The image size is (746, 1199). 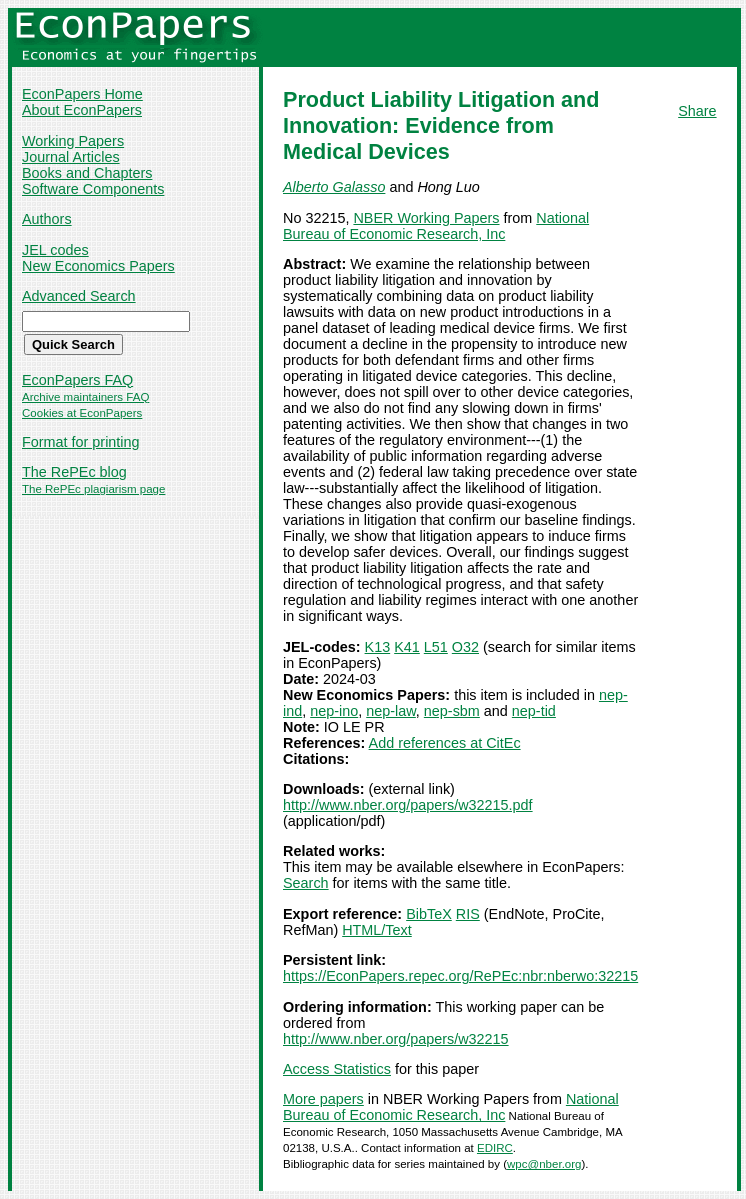 What do you see at coordinates (81, 442) in the screenshot?
I see `Format for printing` at bounding box center [81, 442].